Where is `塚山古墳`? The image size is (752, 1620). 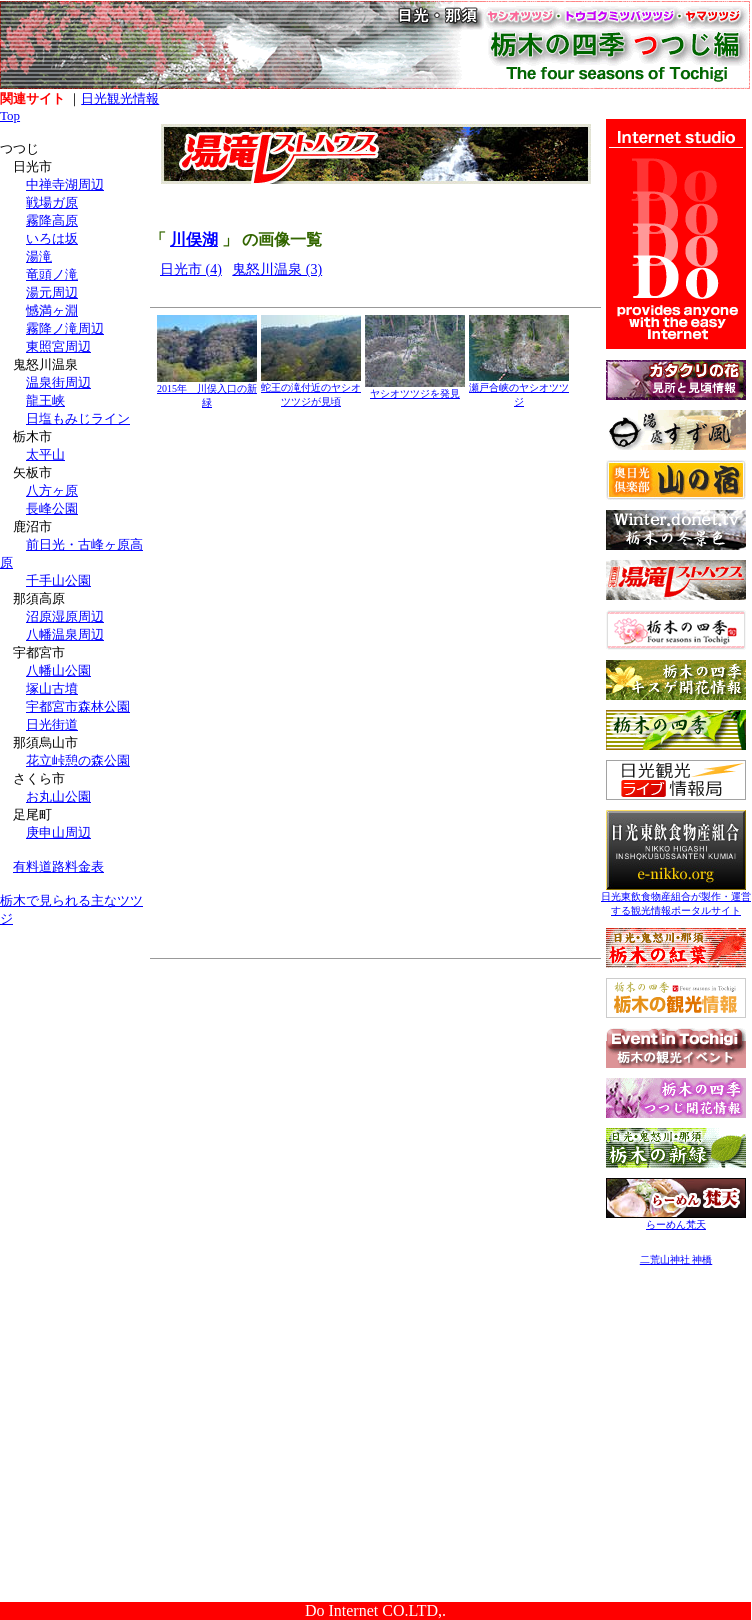 塚山古墳 is located at coordinates (52, 688).